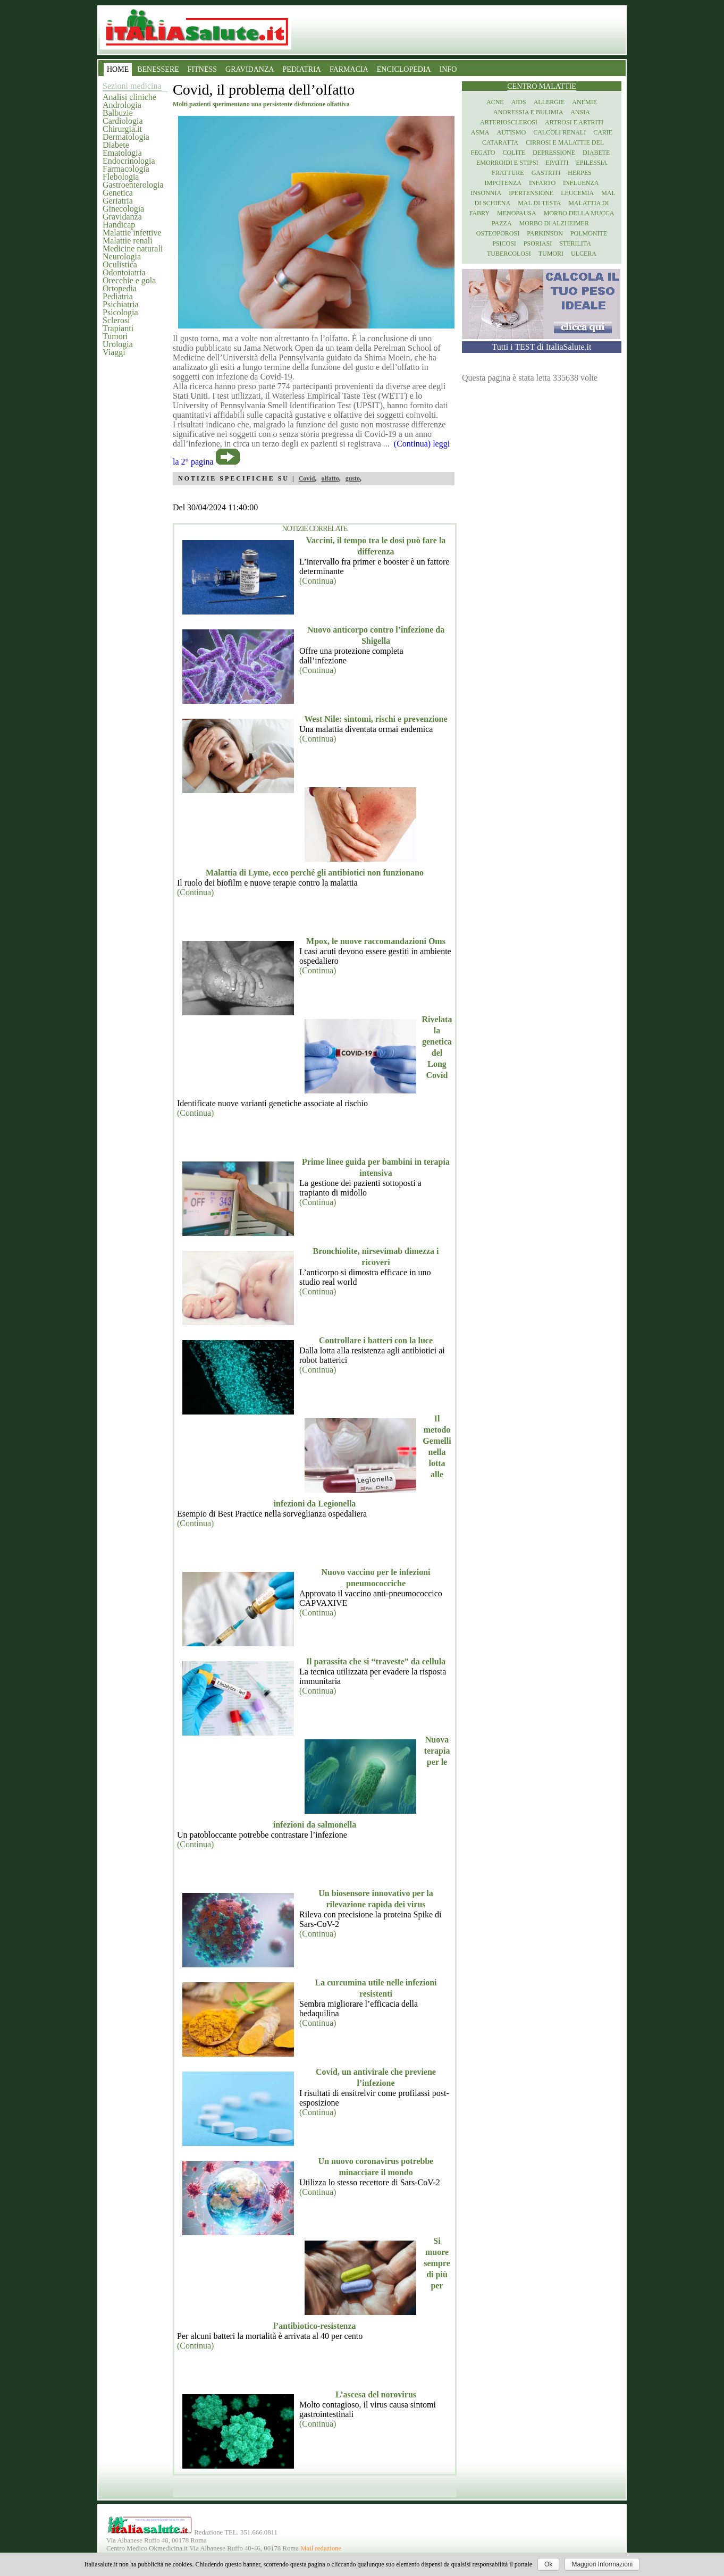 This screenshot has height=2576, width=724. Describe the element at coordinates (504, 243) in the screenshot. I see `Psicosi` at that location.